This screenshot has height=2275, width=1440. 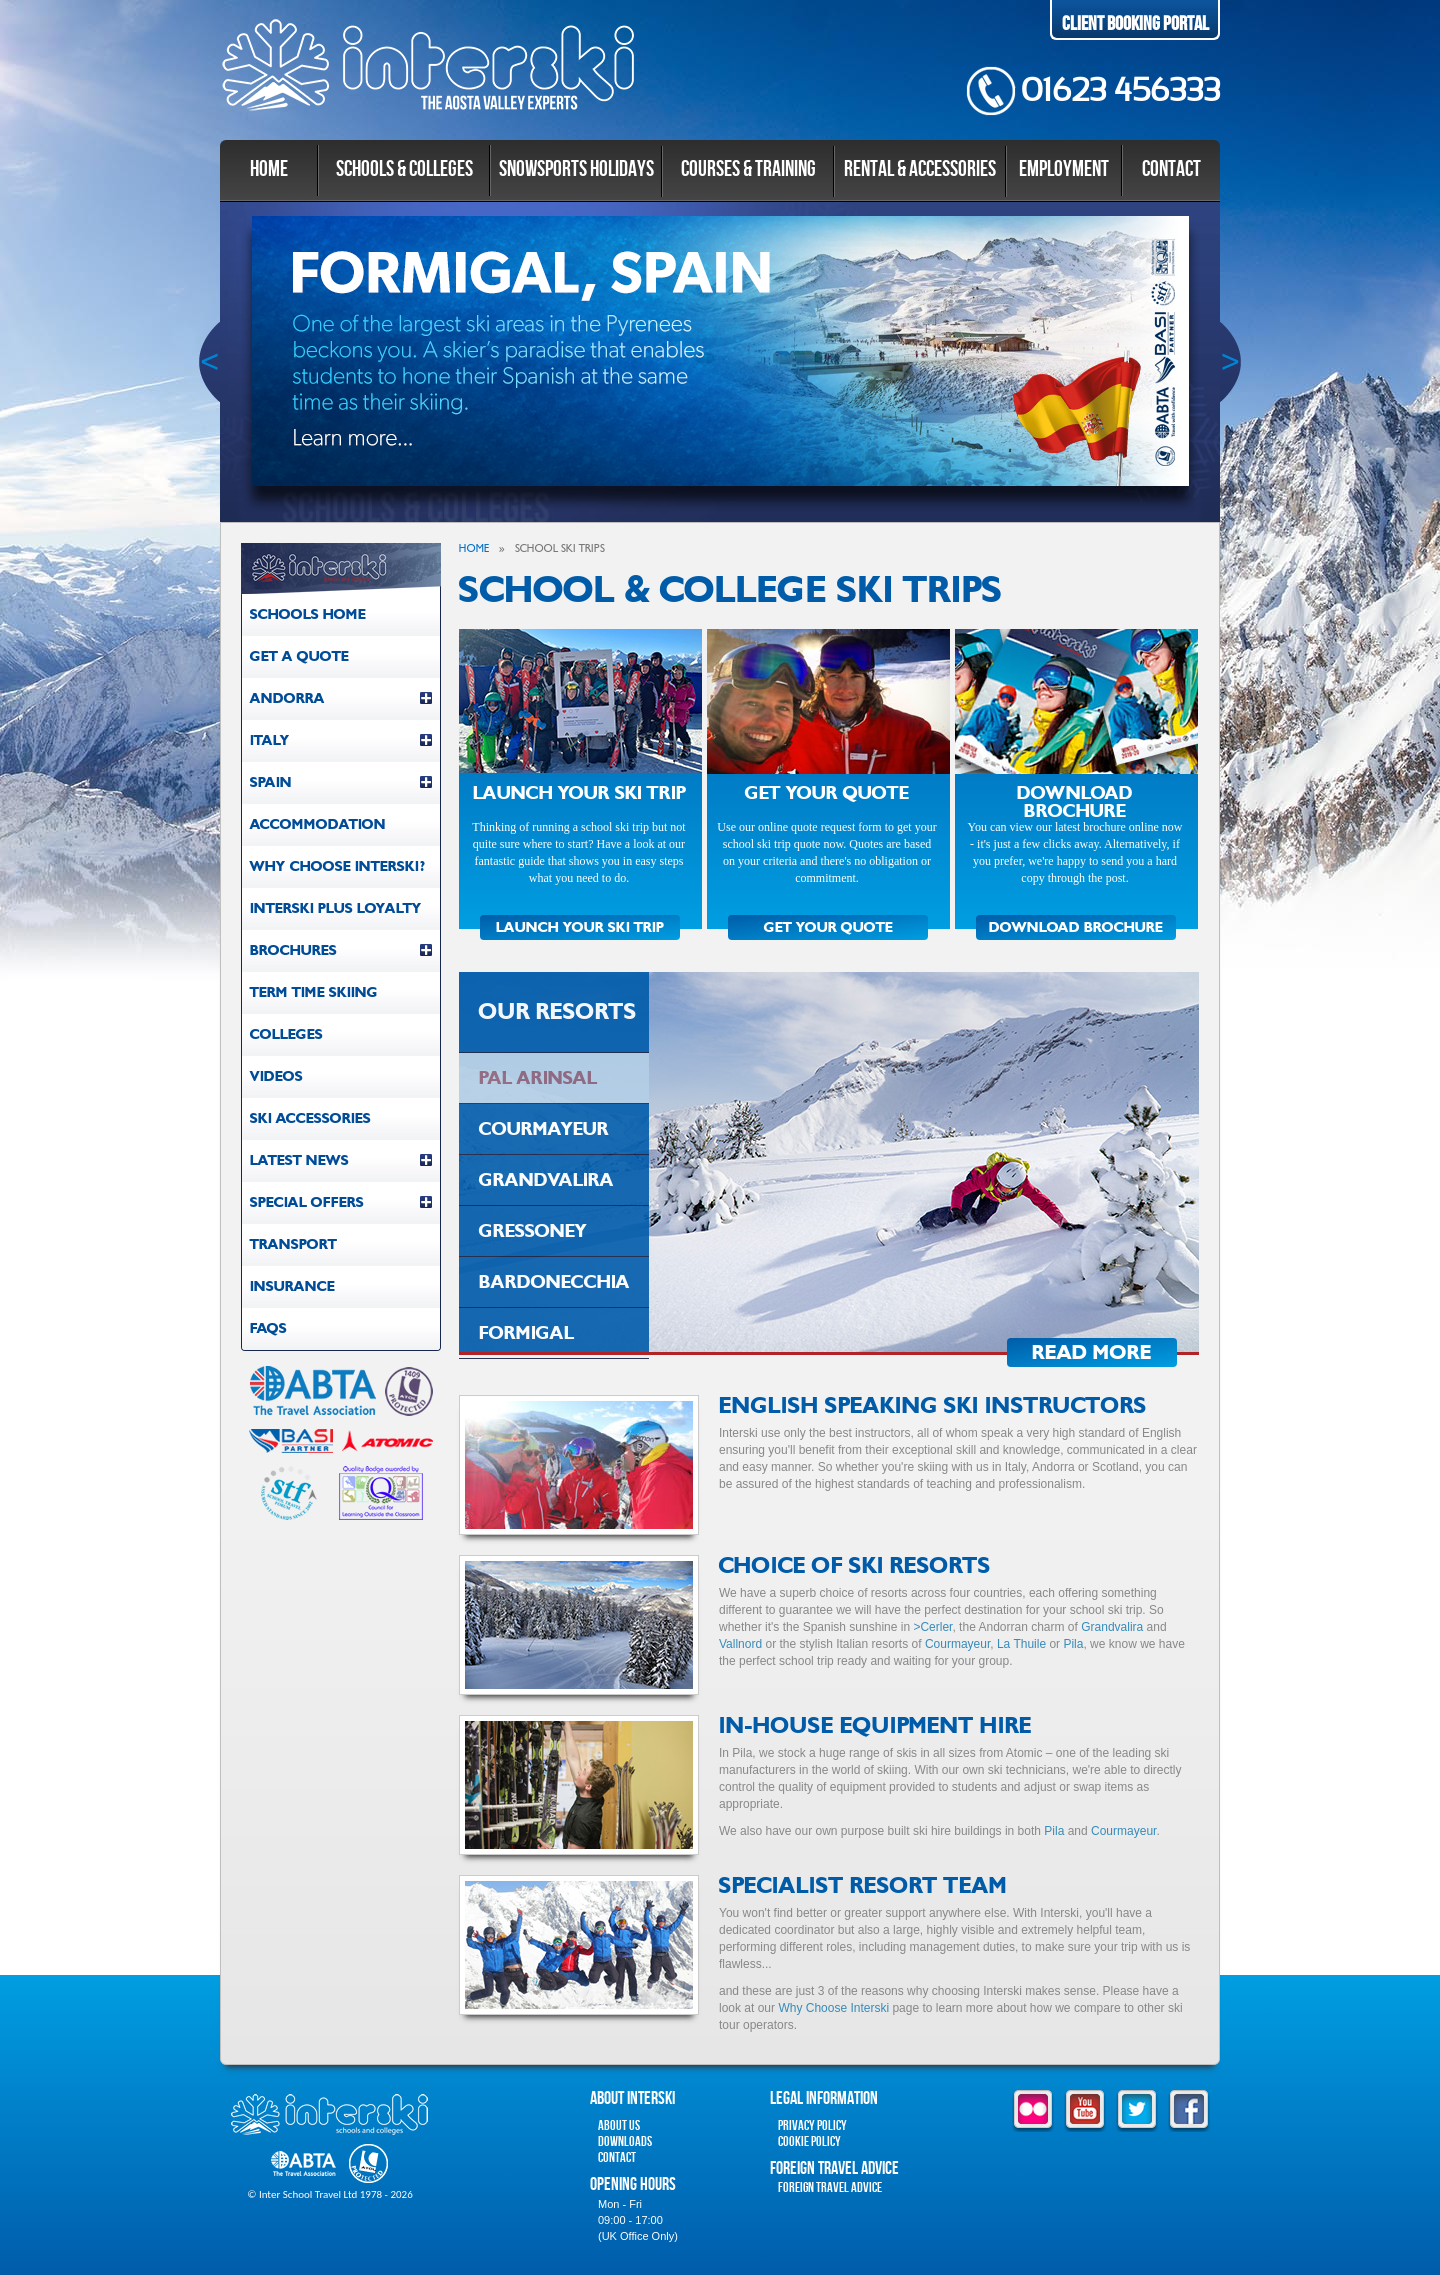 I want to click on Cookie Policy, so click(x=809, y=2141).